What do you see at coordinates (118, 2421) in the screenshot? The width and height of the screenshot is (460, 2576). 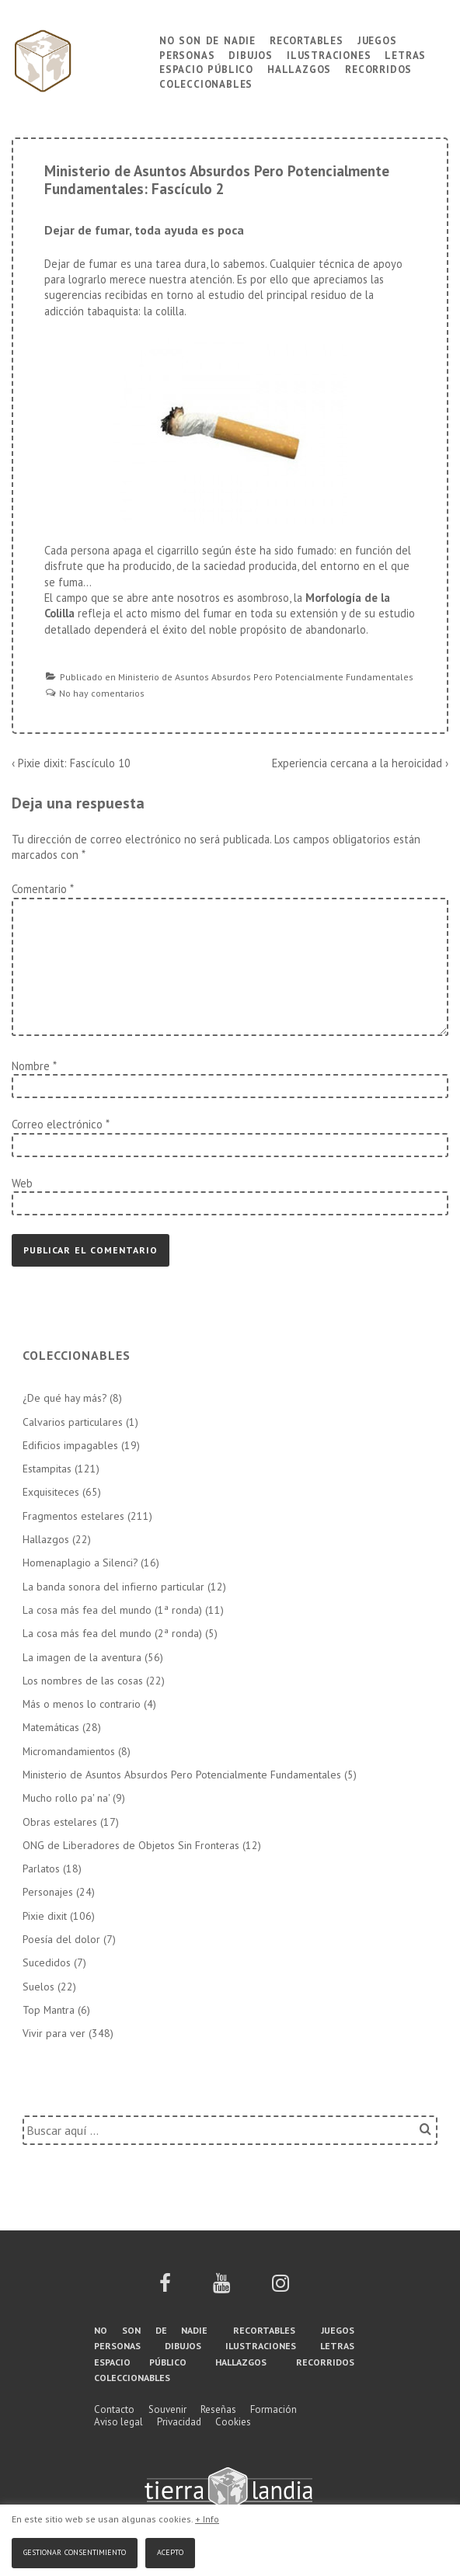 I see `Aviso legal` at bounding box center [118, 2421].